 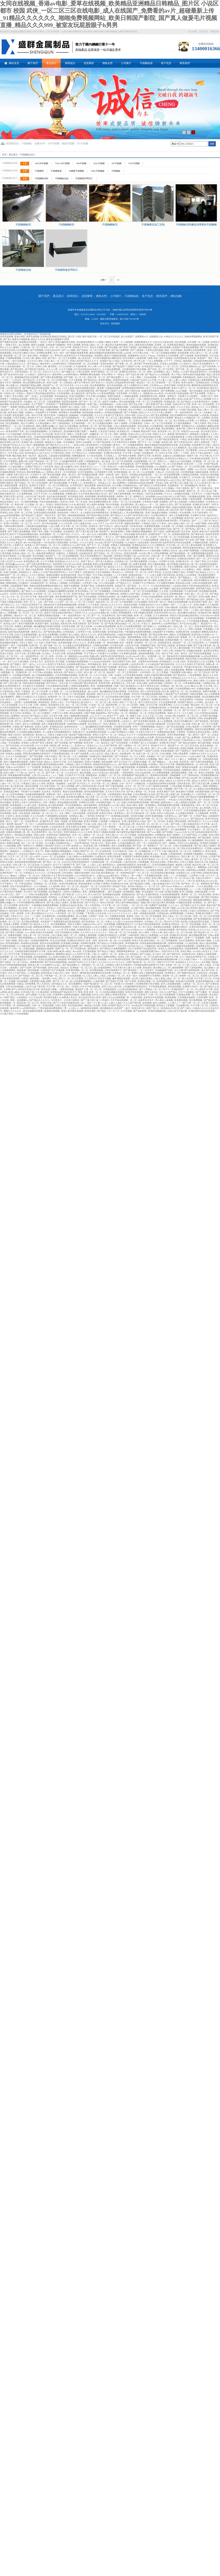 What do you see at coordinates (90, 799) in the screenshot?
I see `九九精品视频在线` at bounding box center [90, 799].